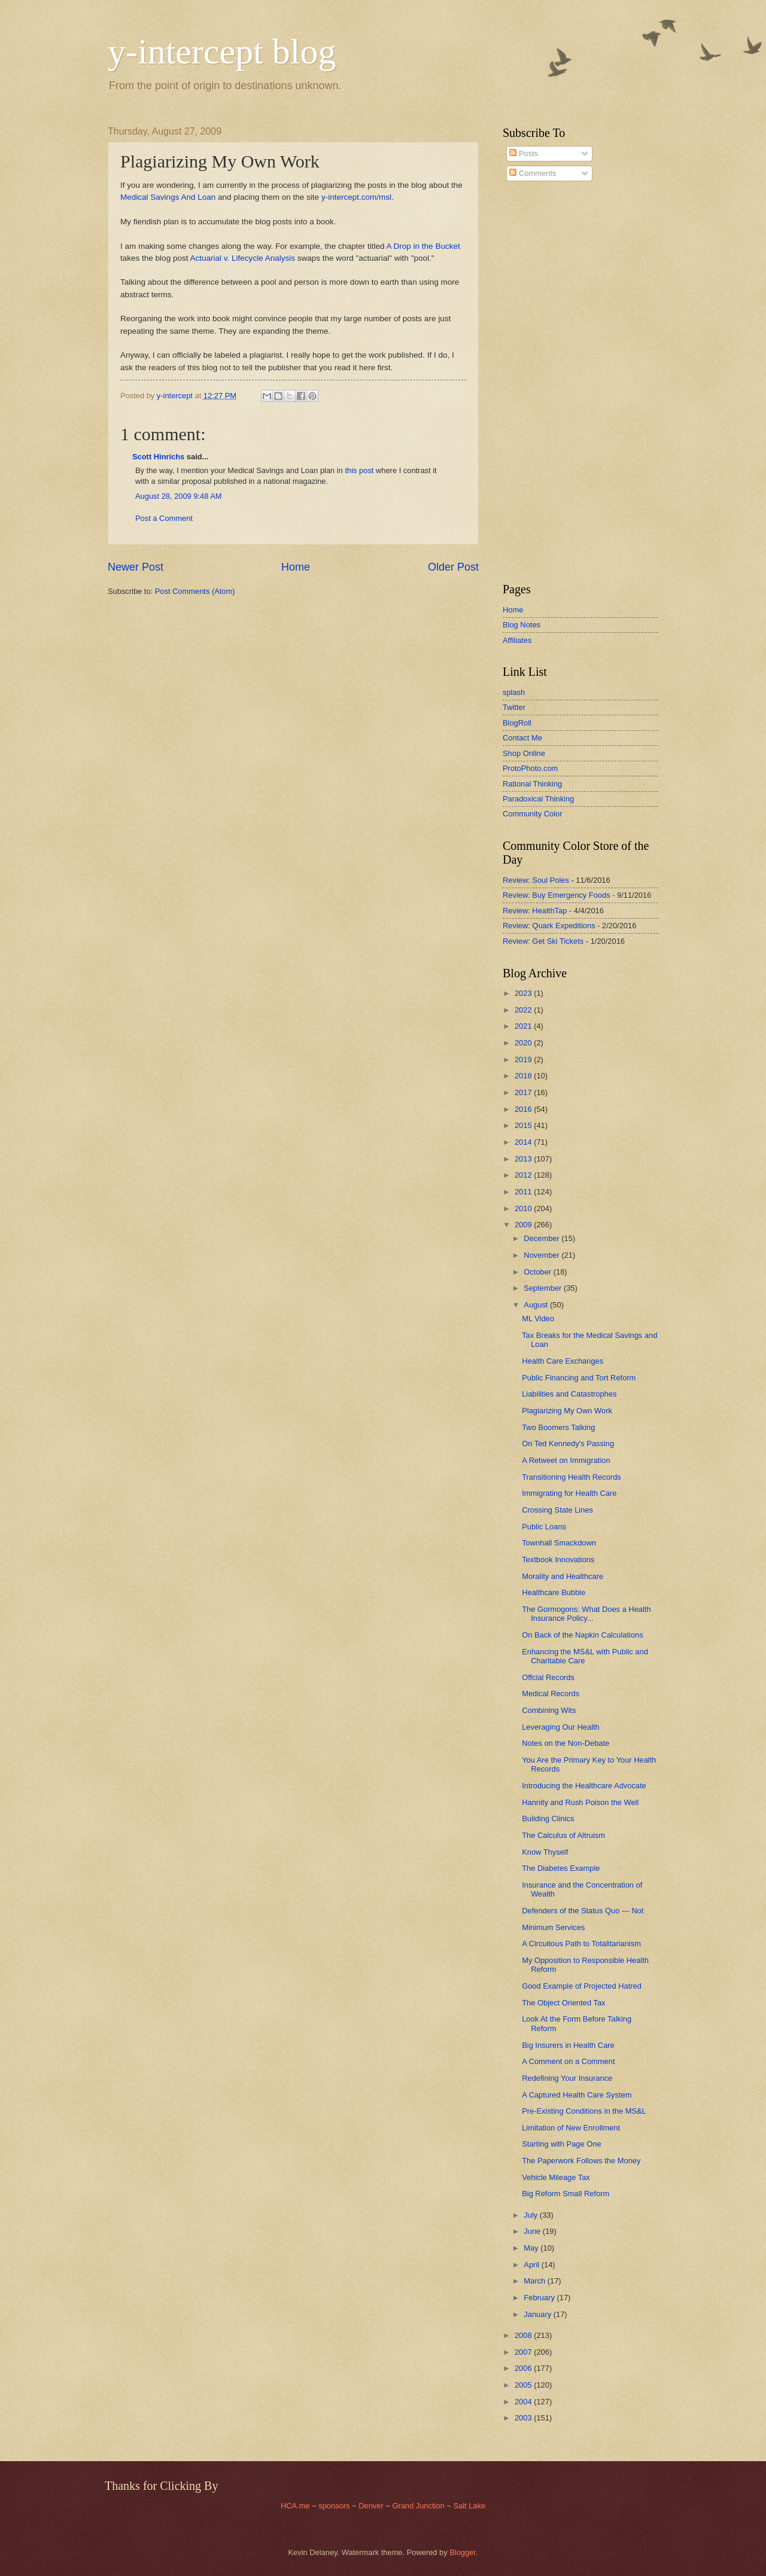  What do you see at coordinates (524, 2335) in the screenshot?
I see `2008` at bounding box center [524, 2335].